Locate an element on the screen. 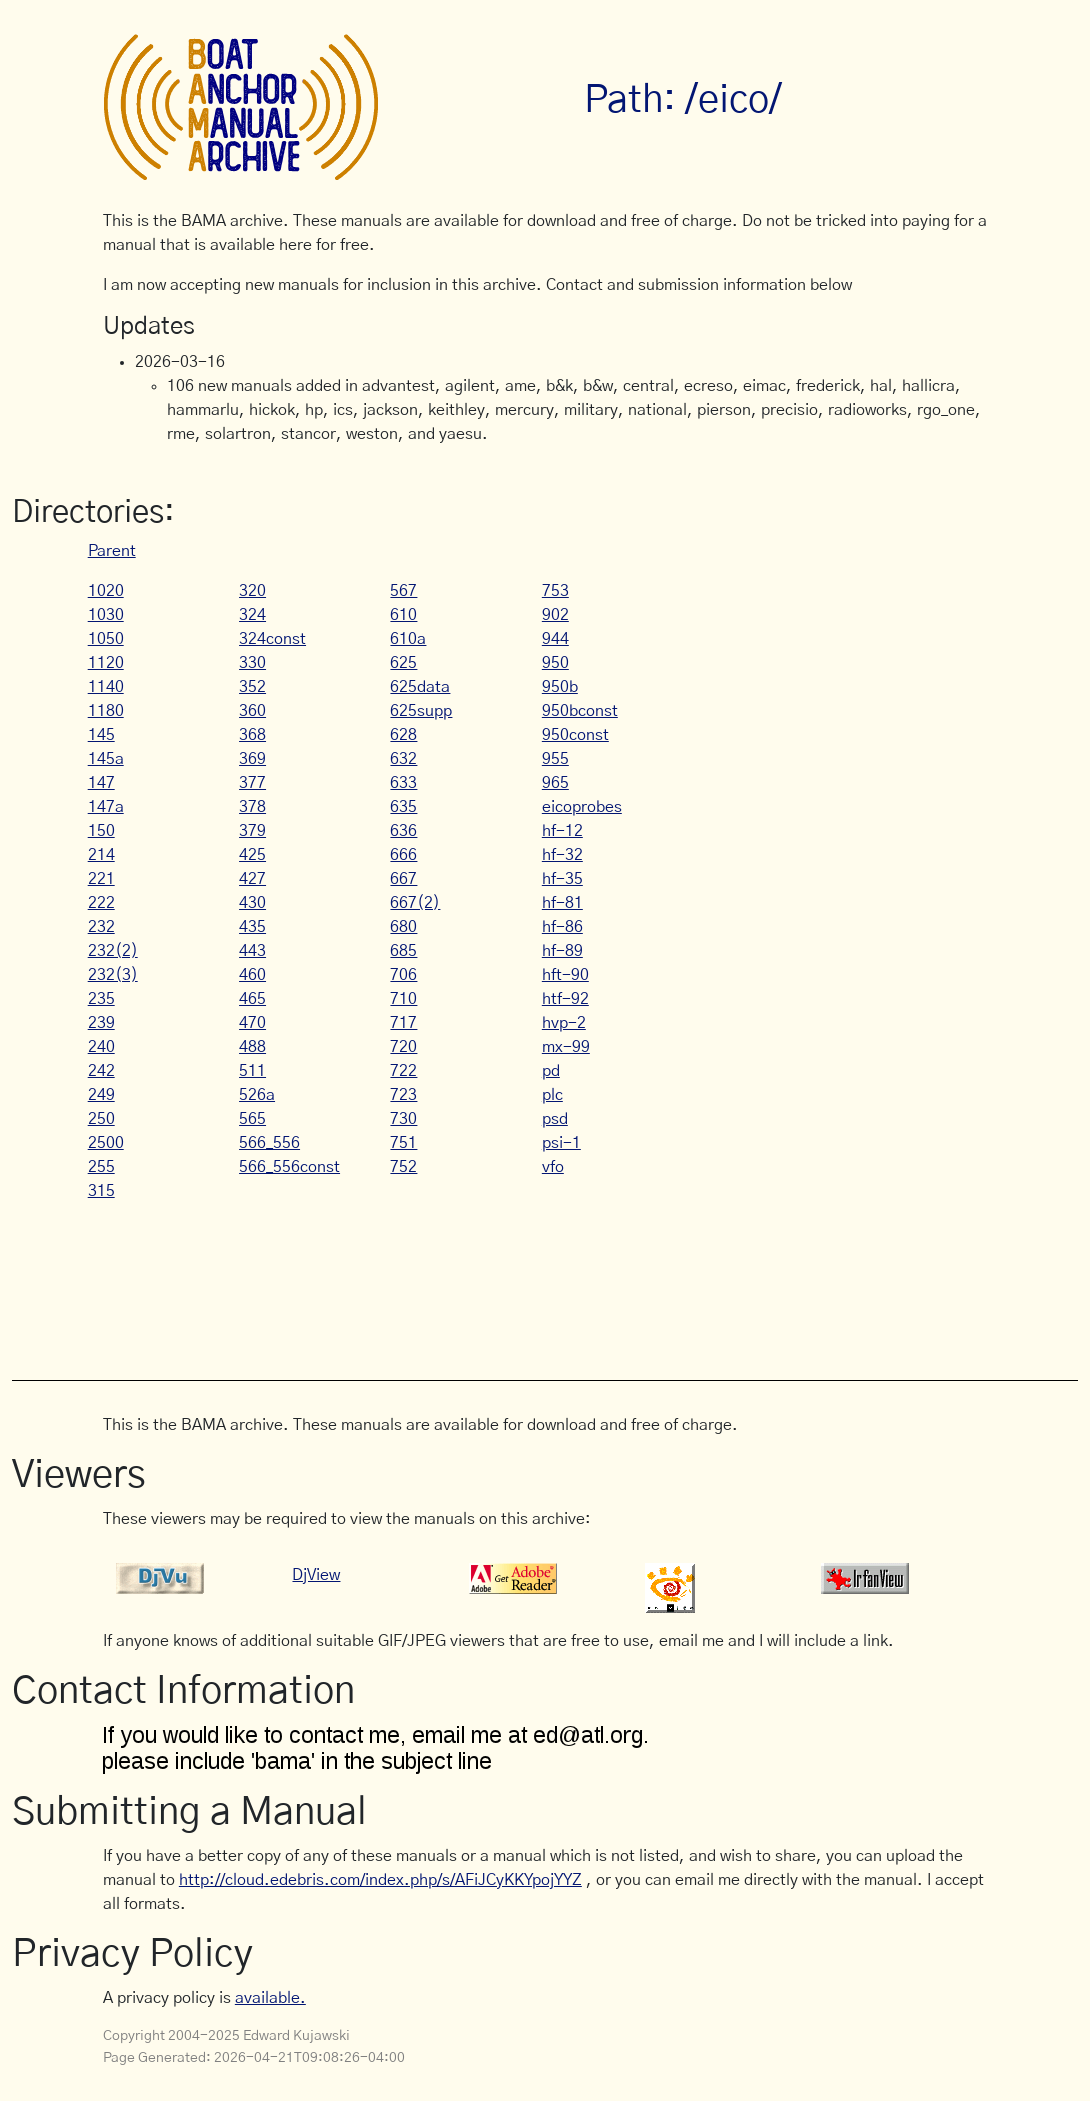  950bconst is located at coordinates (580, 711).